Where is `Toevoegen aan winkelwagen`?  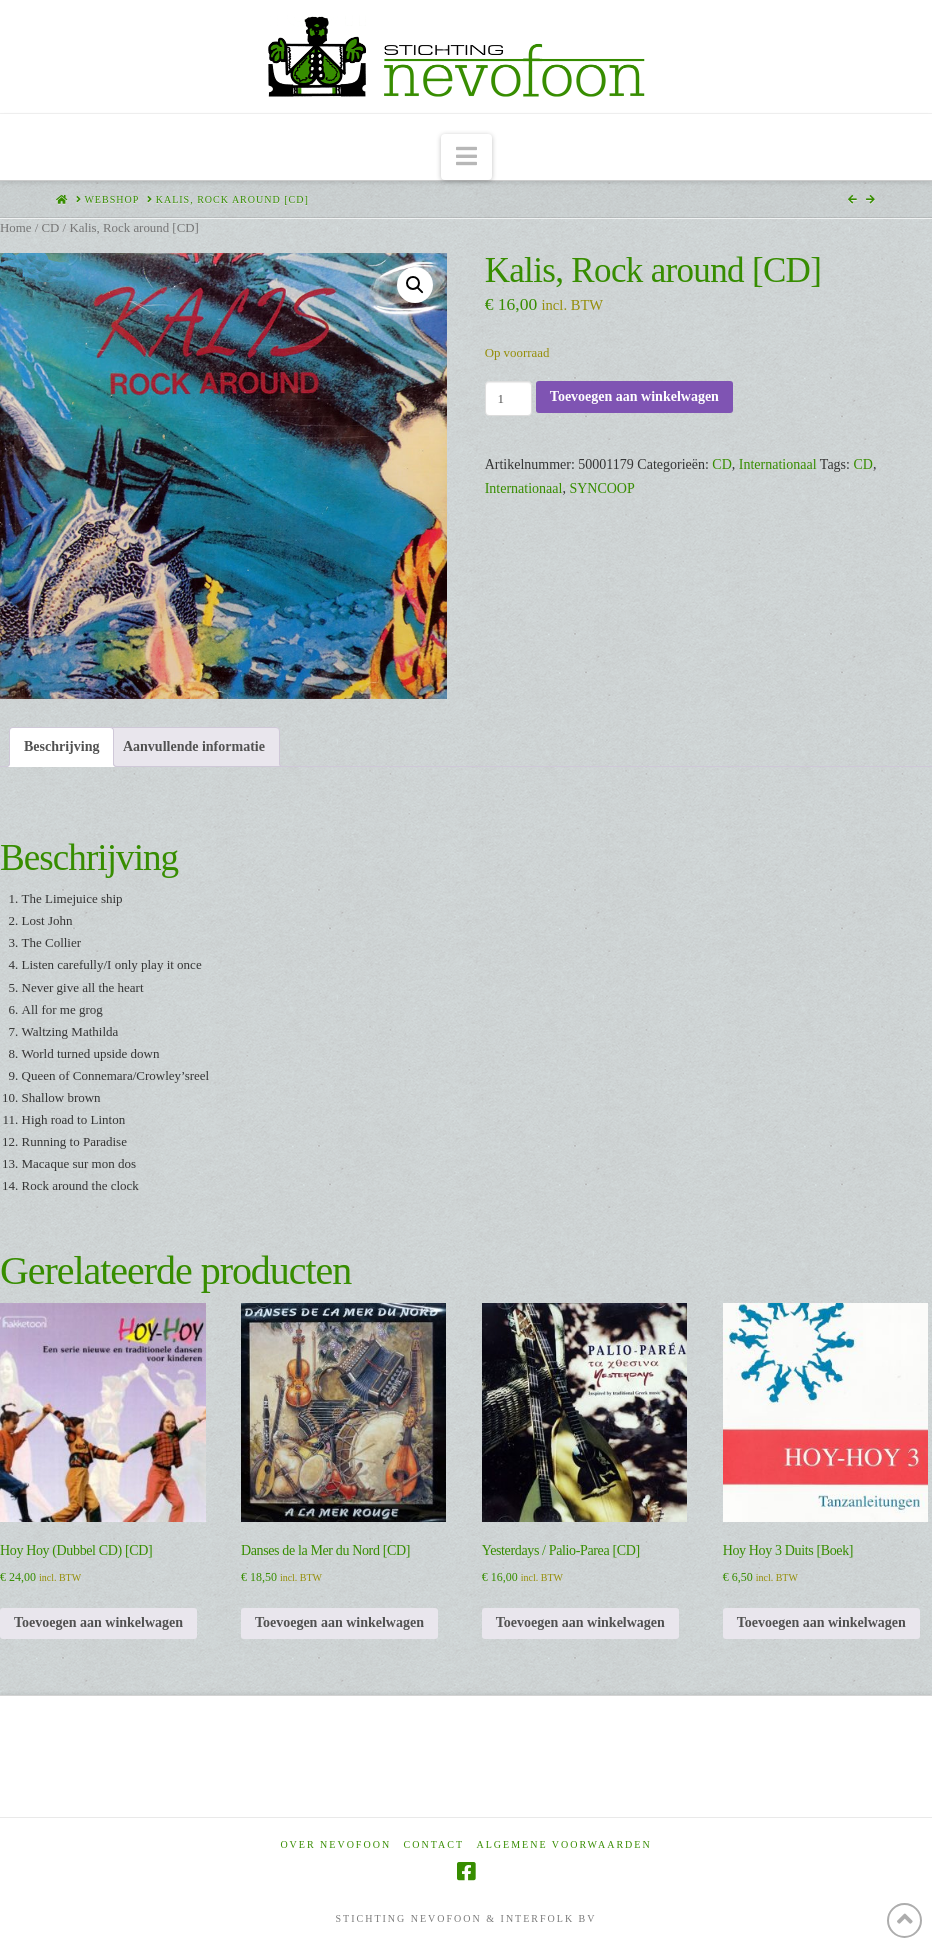
Toevoegen aan winkelwagen is located at coordinates (634, 396).